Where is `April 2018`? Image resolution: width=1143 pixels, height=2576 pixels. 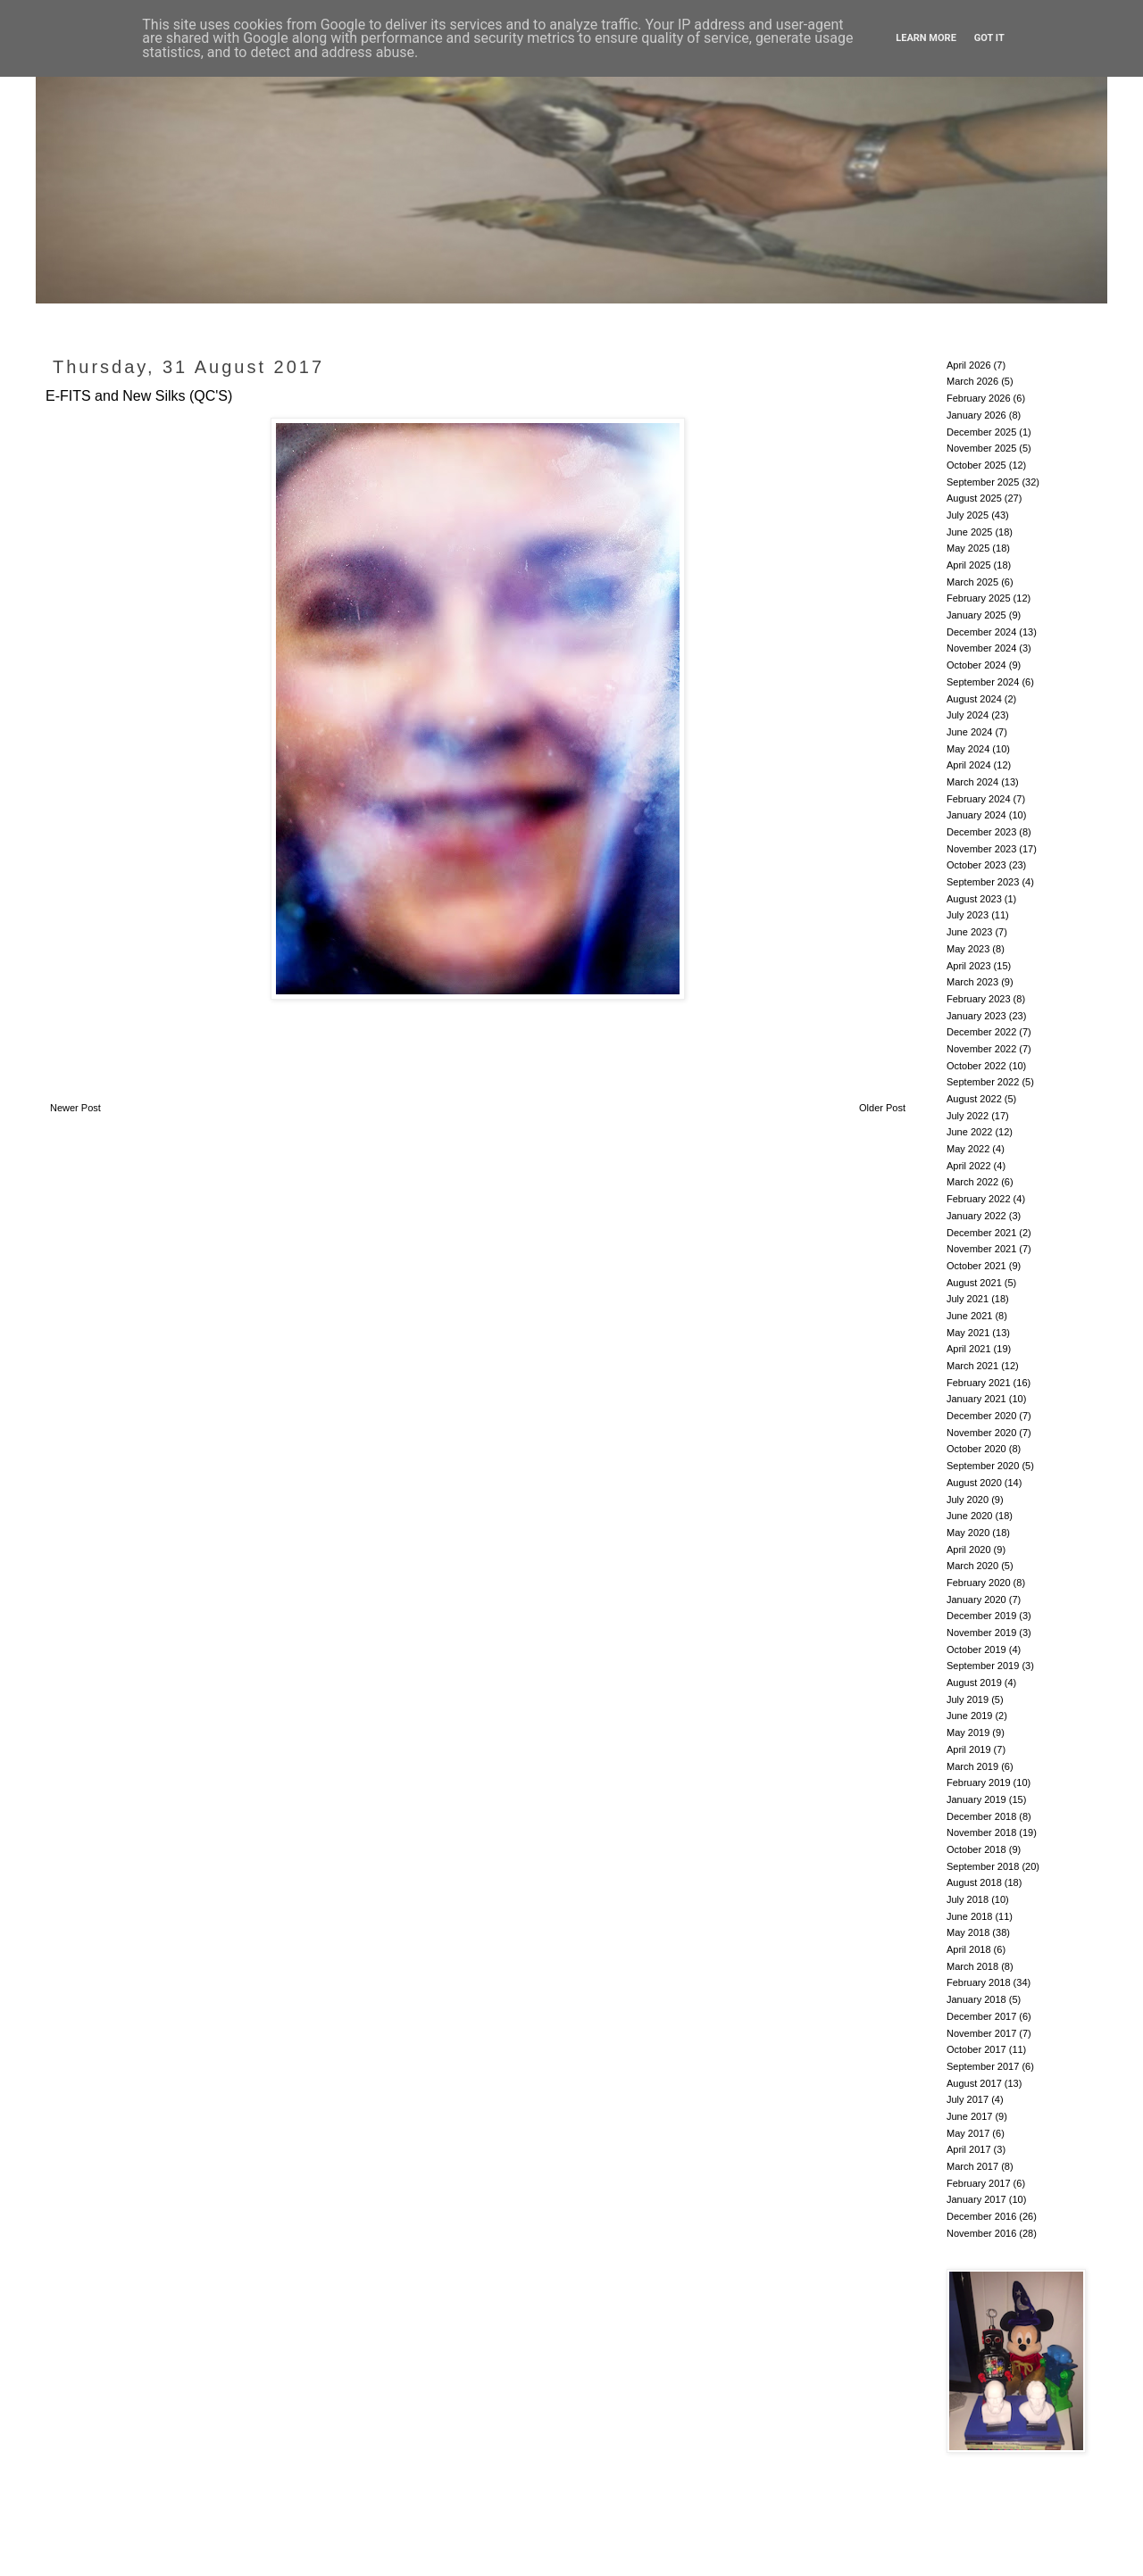 April 2018 is located at coordinates (969, 1949).